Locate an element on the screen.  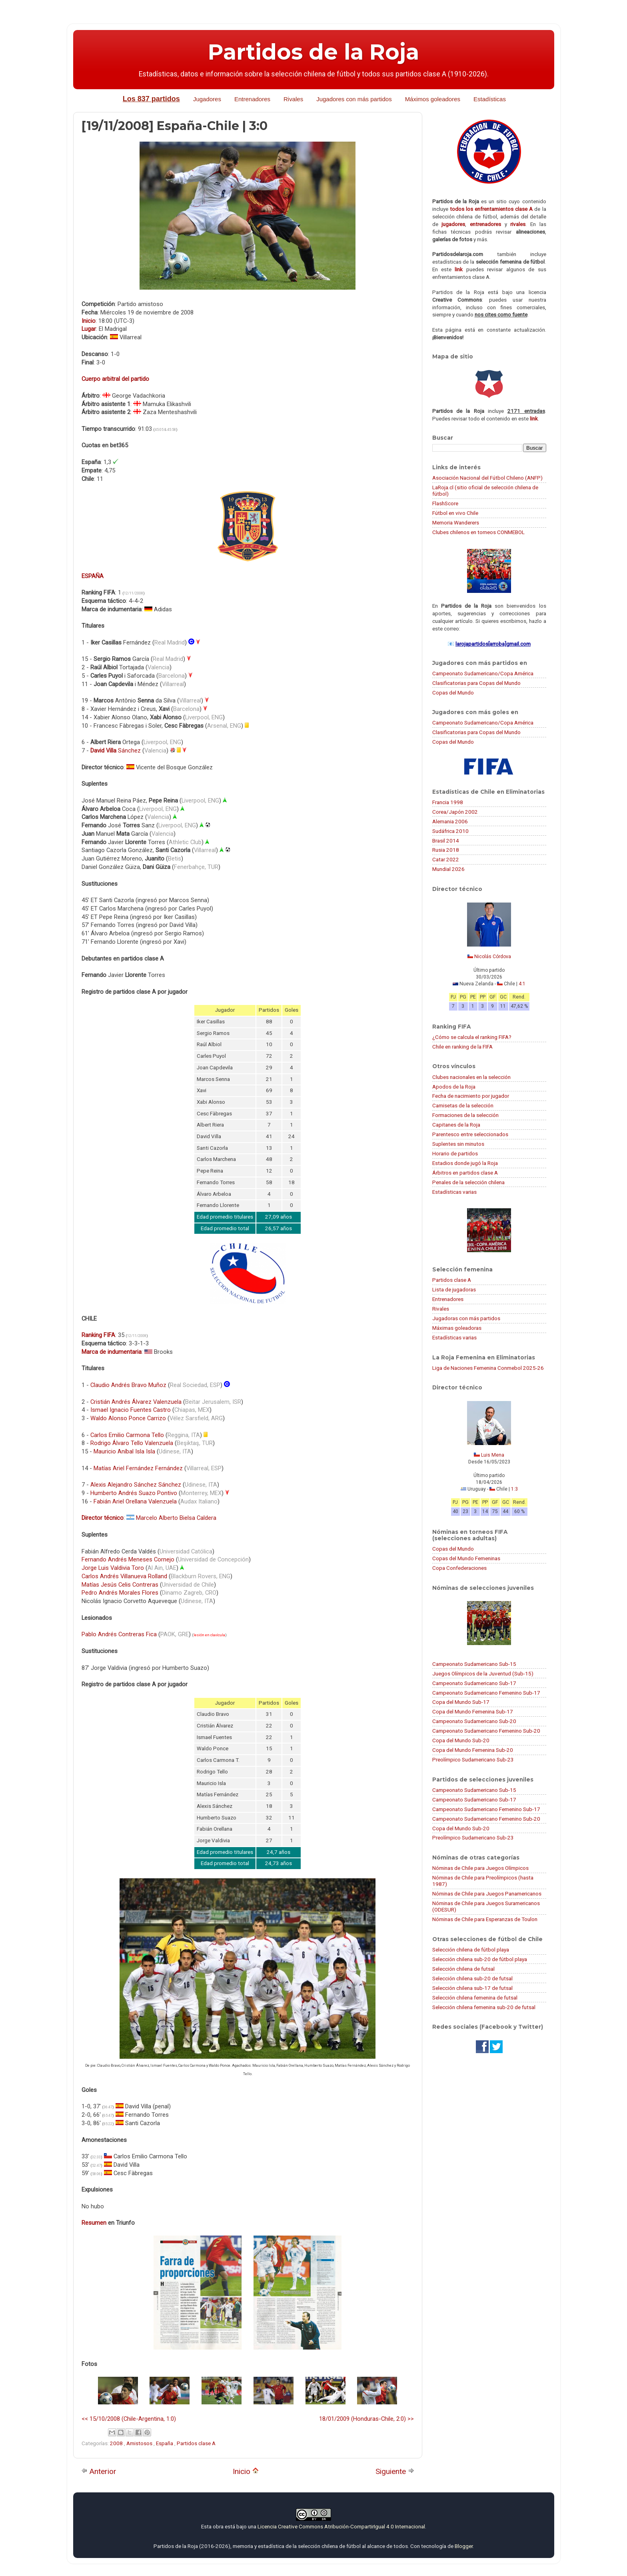
Sudáfrica 2010 is located at coordinates (450, 831).